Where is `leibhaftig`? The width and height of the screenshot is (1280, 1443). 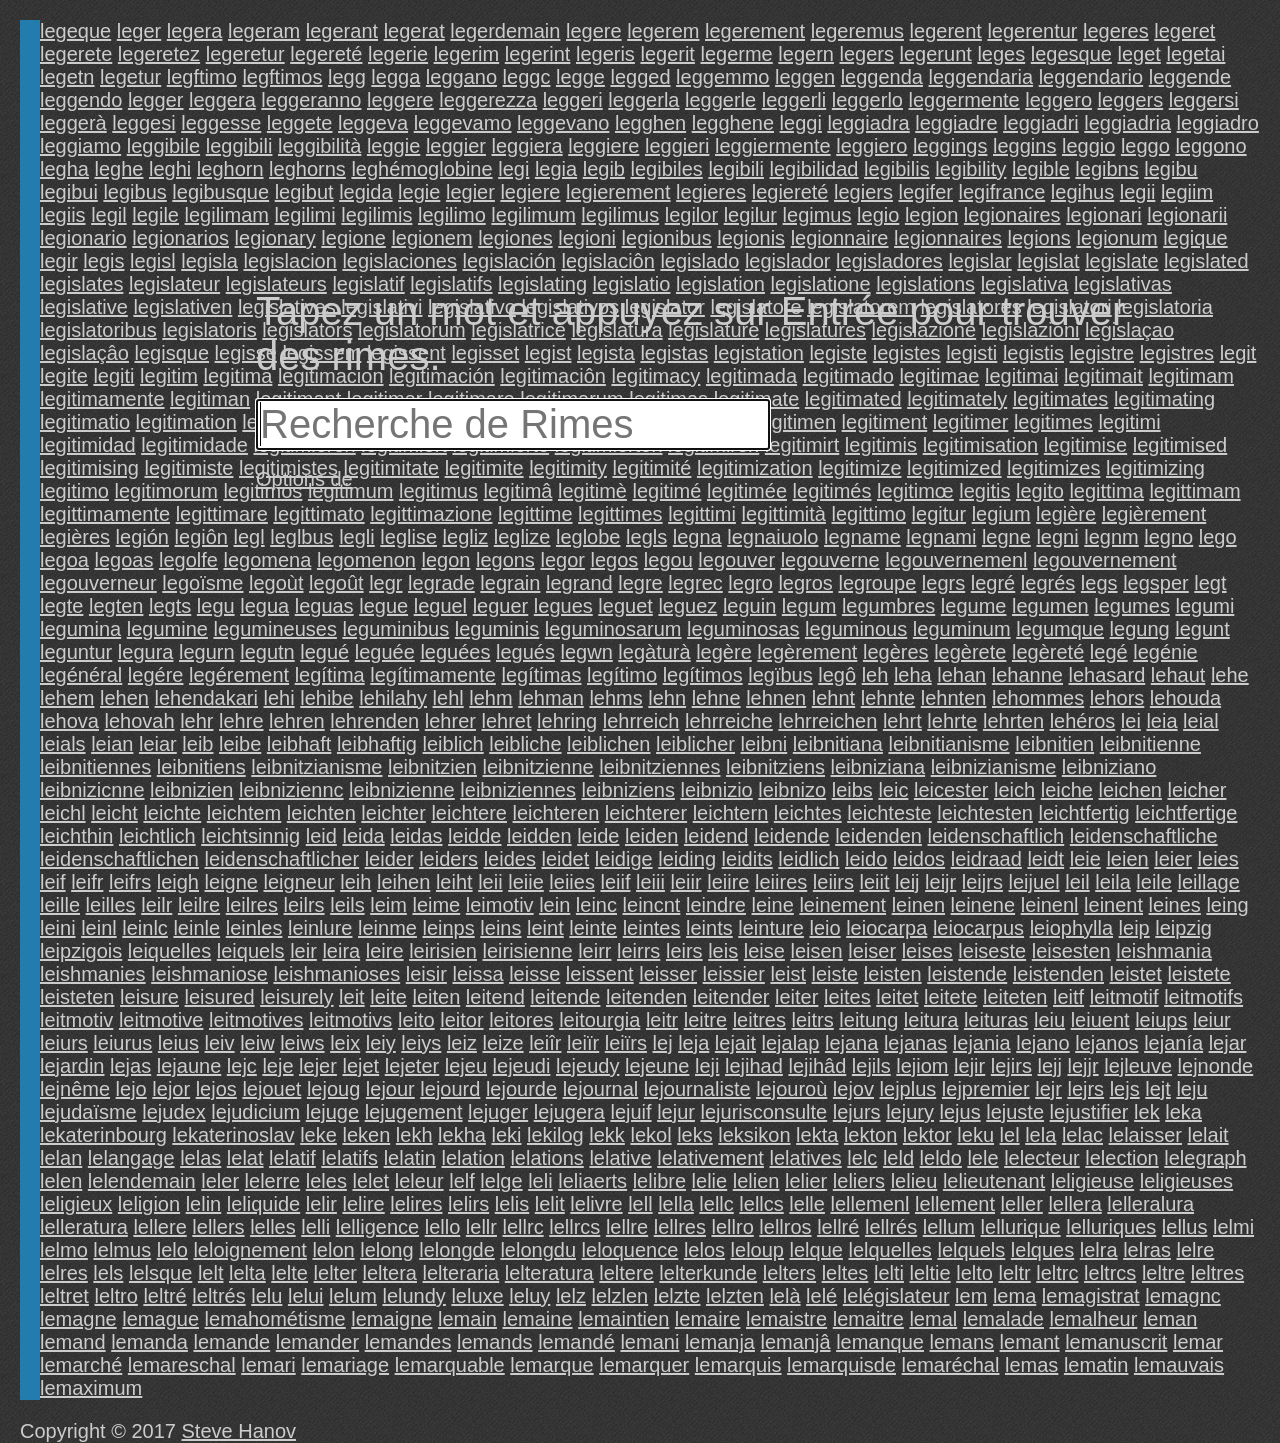 leibhaftig is located at coordinates (377, 744).